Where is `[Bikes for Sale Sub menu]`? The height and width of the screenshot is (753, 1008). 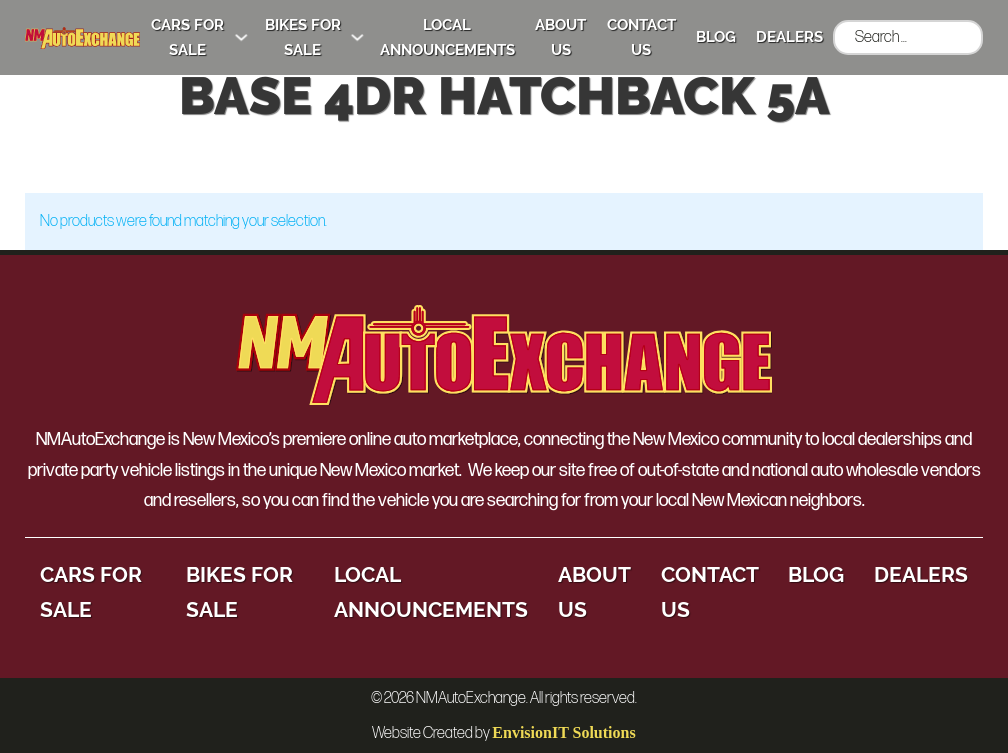
[Bikes for Sale Sub menu] is located at coordinates (357, 37).